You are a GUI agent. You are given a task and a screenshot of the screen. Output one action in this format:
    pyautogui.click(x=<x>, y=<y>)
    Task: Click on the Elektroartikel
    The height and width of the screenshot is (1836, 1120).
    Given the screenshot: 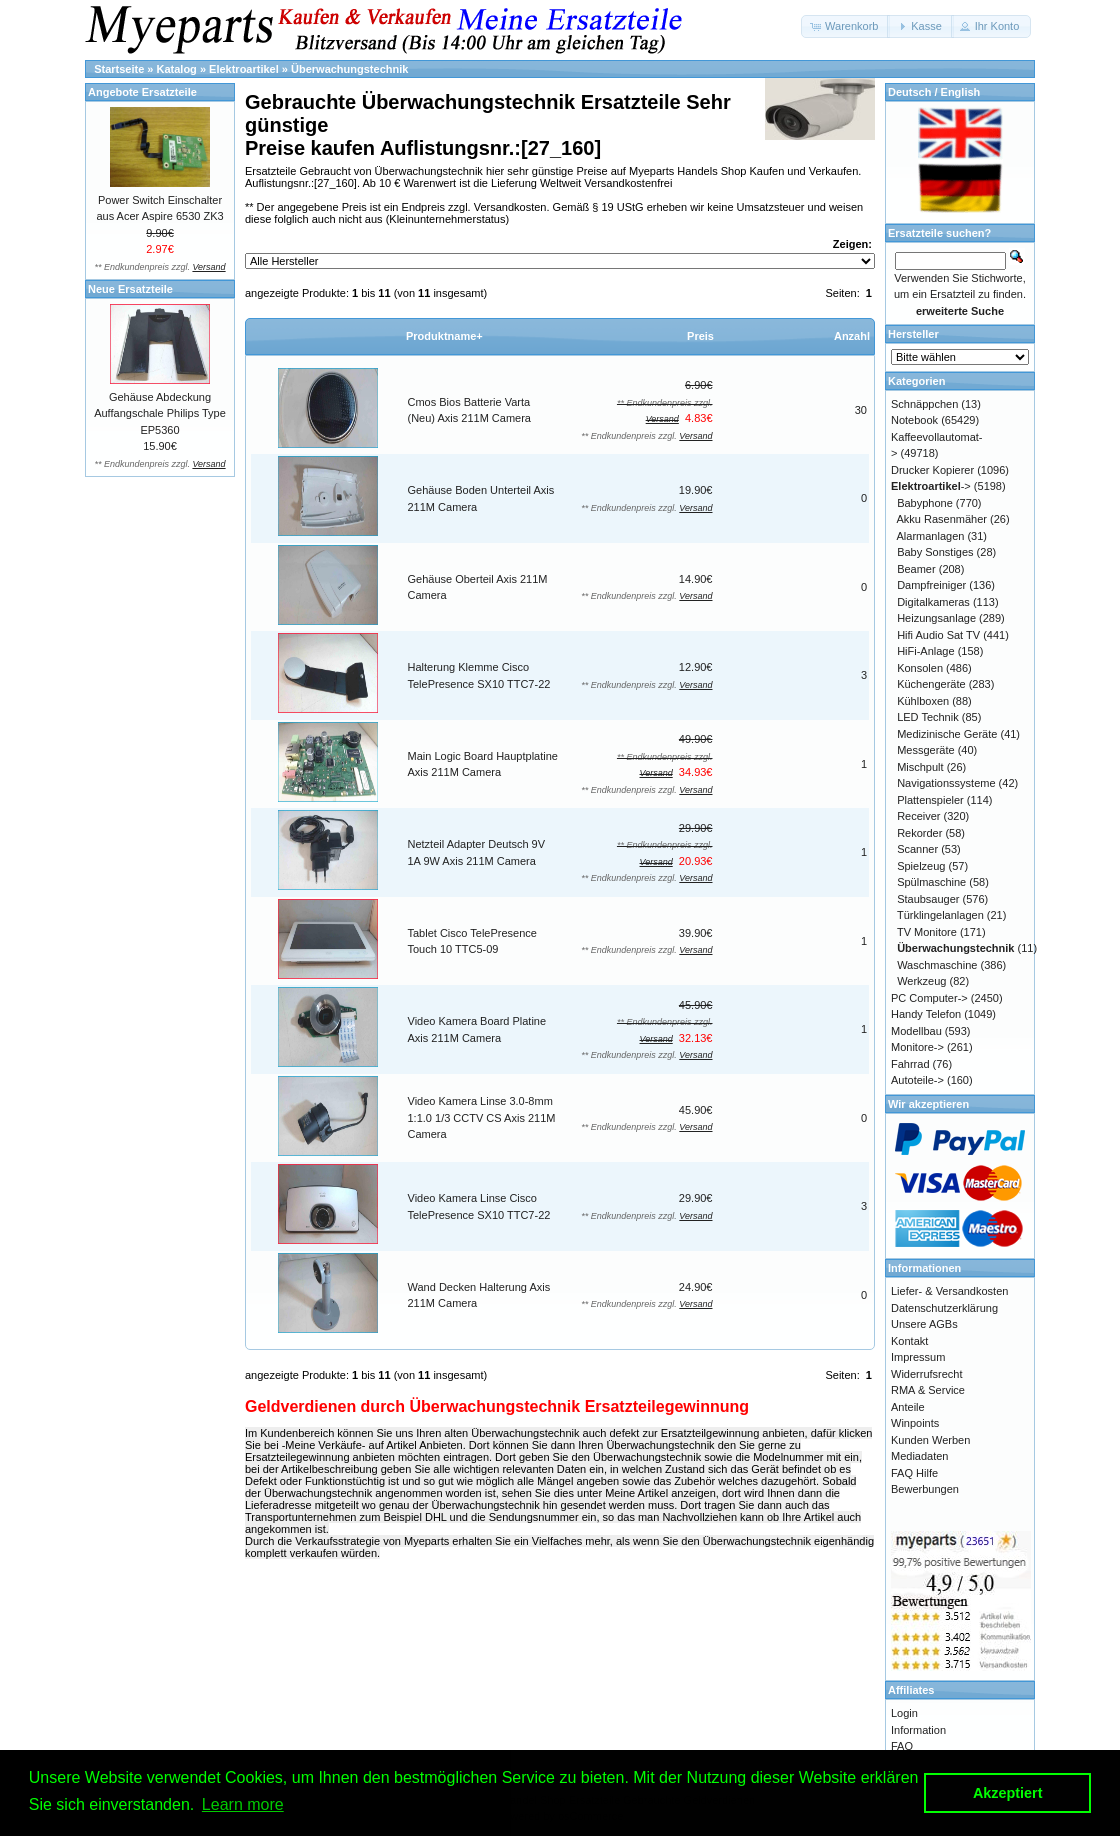 What is the action you would take?
    pyautogui.click(x=244, y=69)
    